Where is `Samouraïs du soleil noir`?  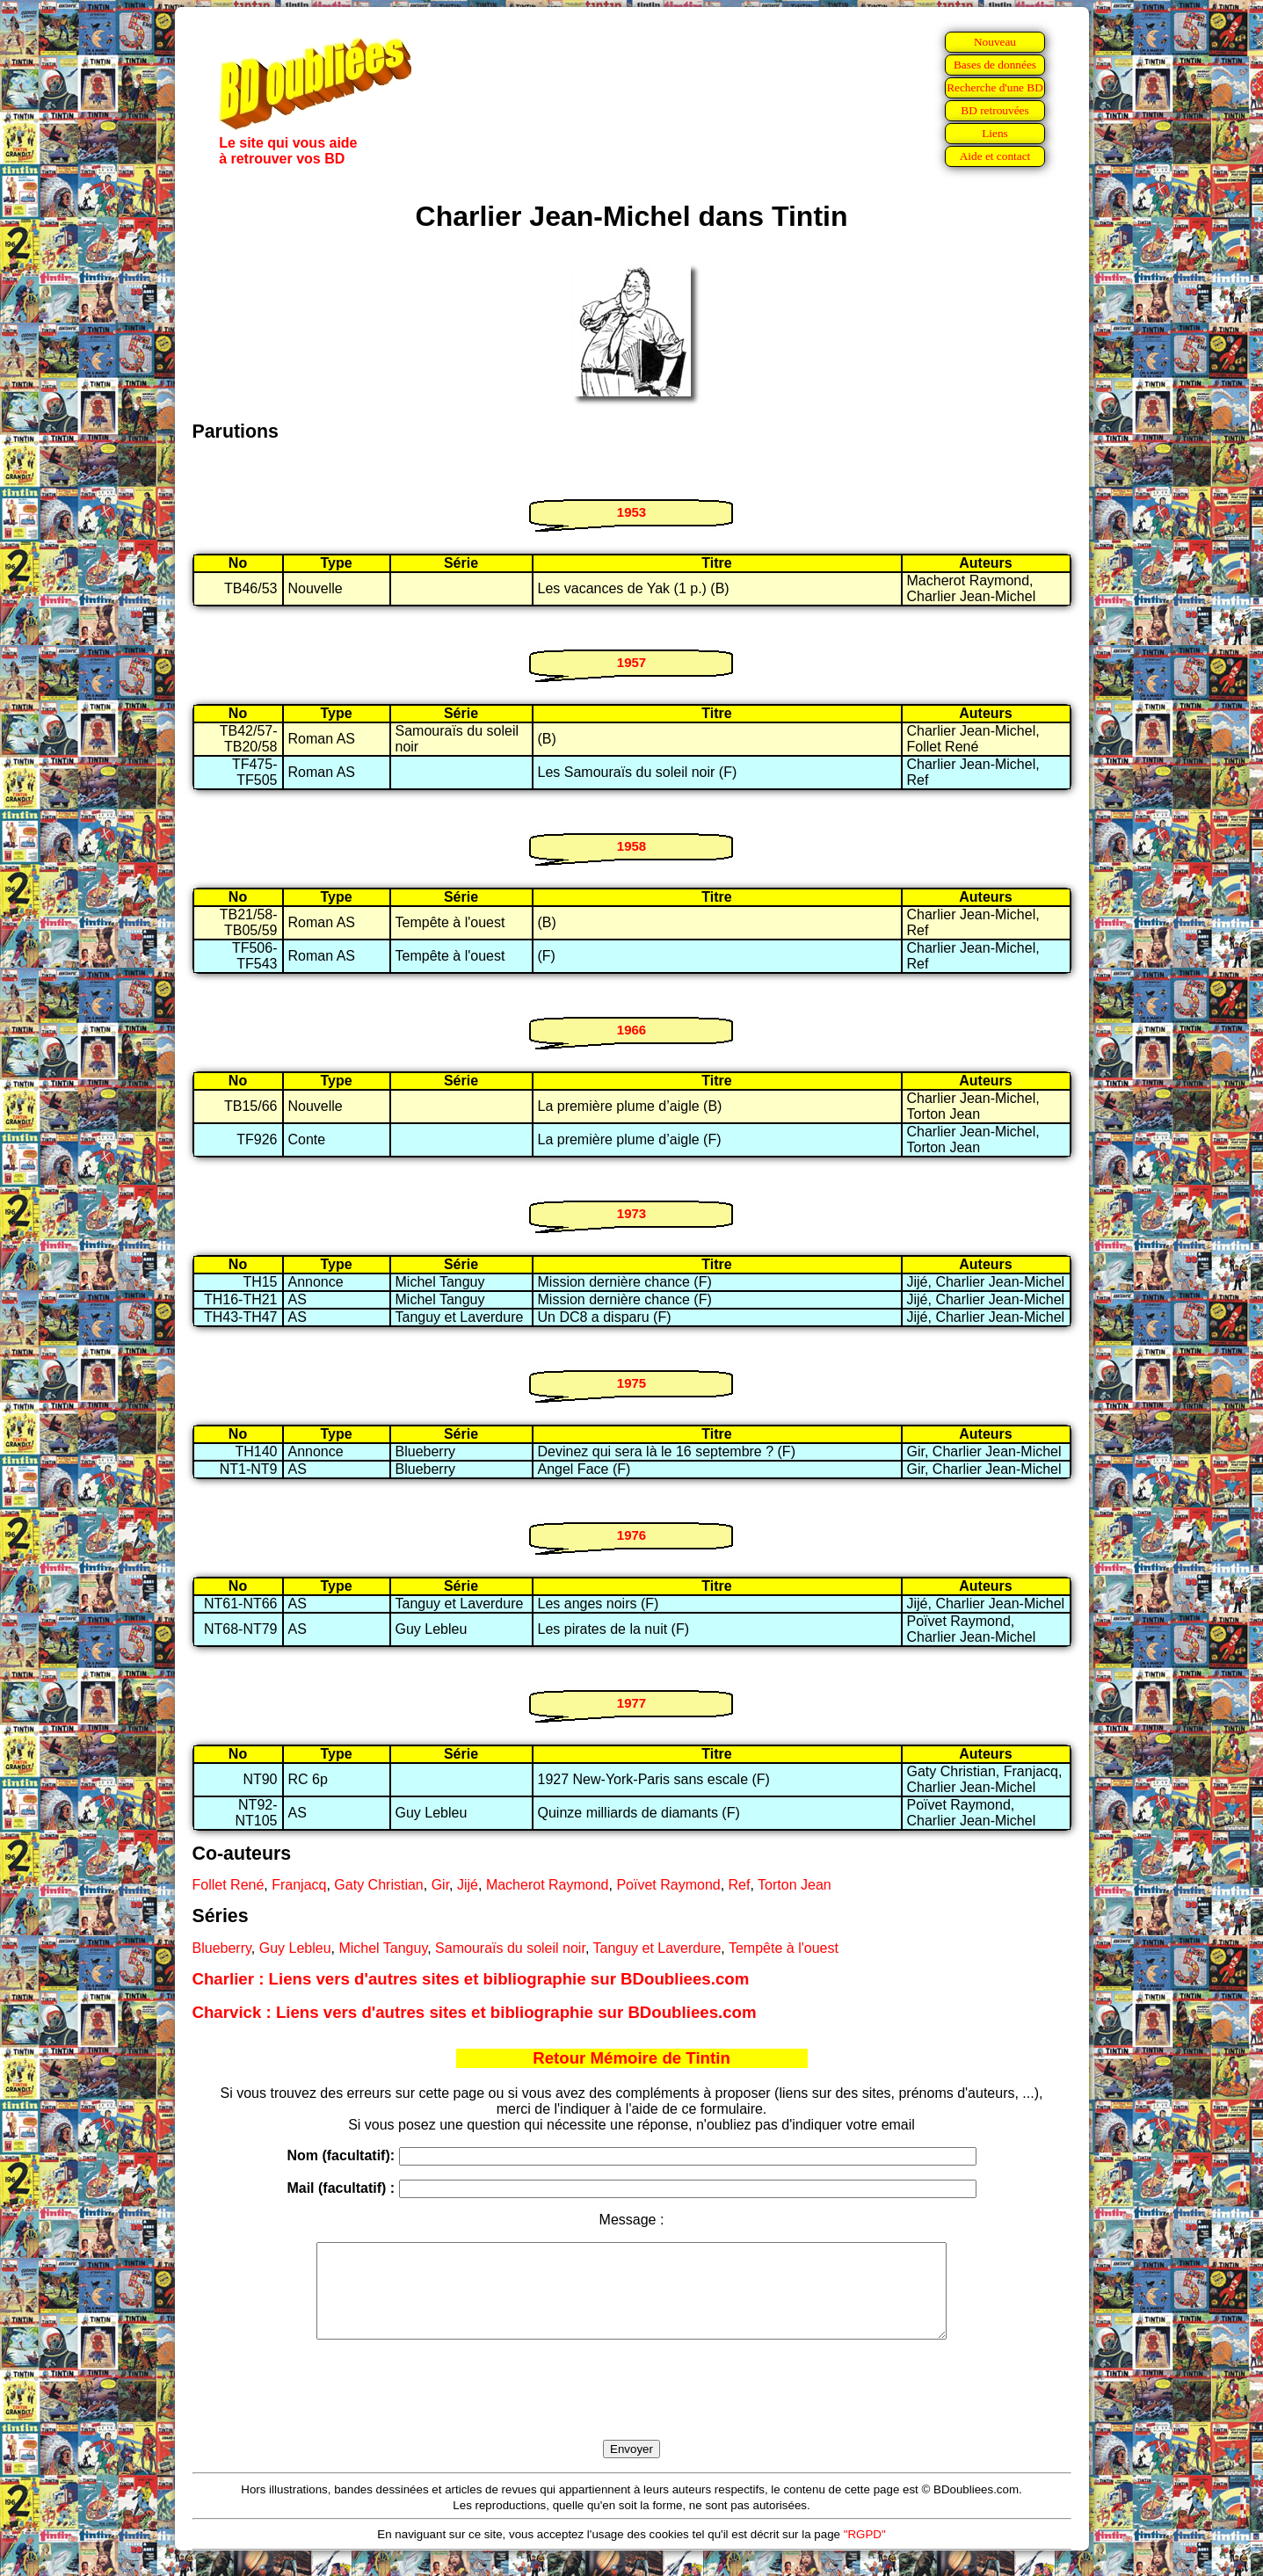
Samouraïs du soleil noir is located at coordinates (510, 1948).